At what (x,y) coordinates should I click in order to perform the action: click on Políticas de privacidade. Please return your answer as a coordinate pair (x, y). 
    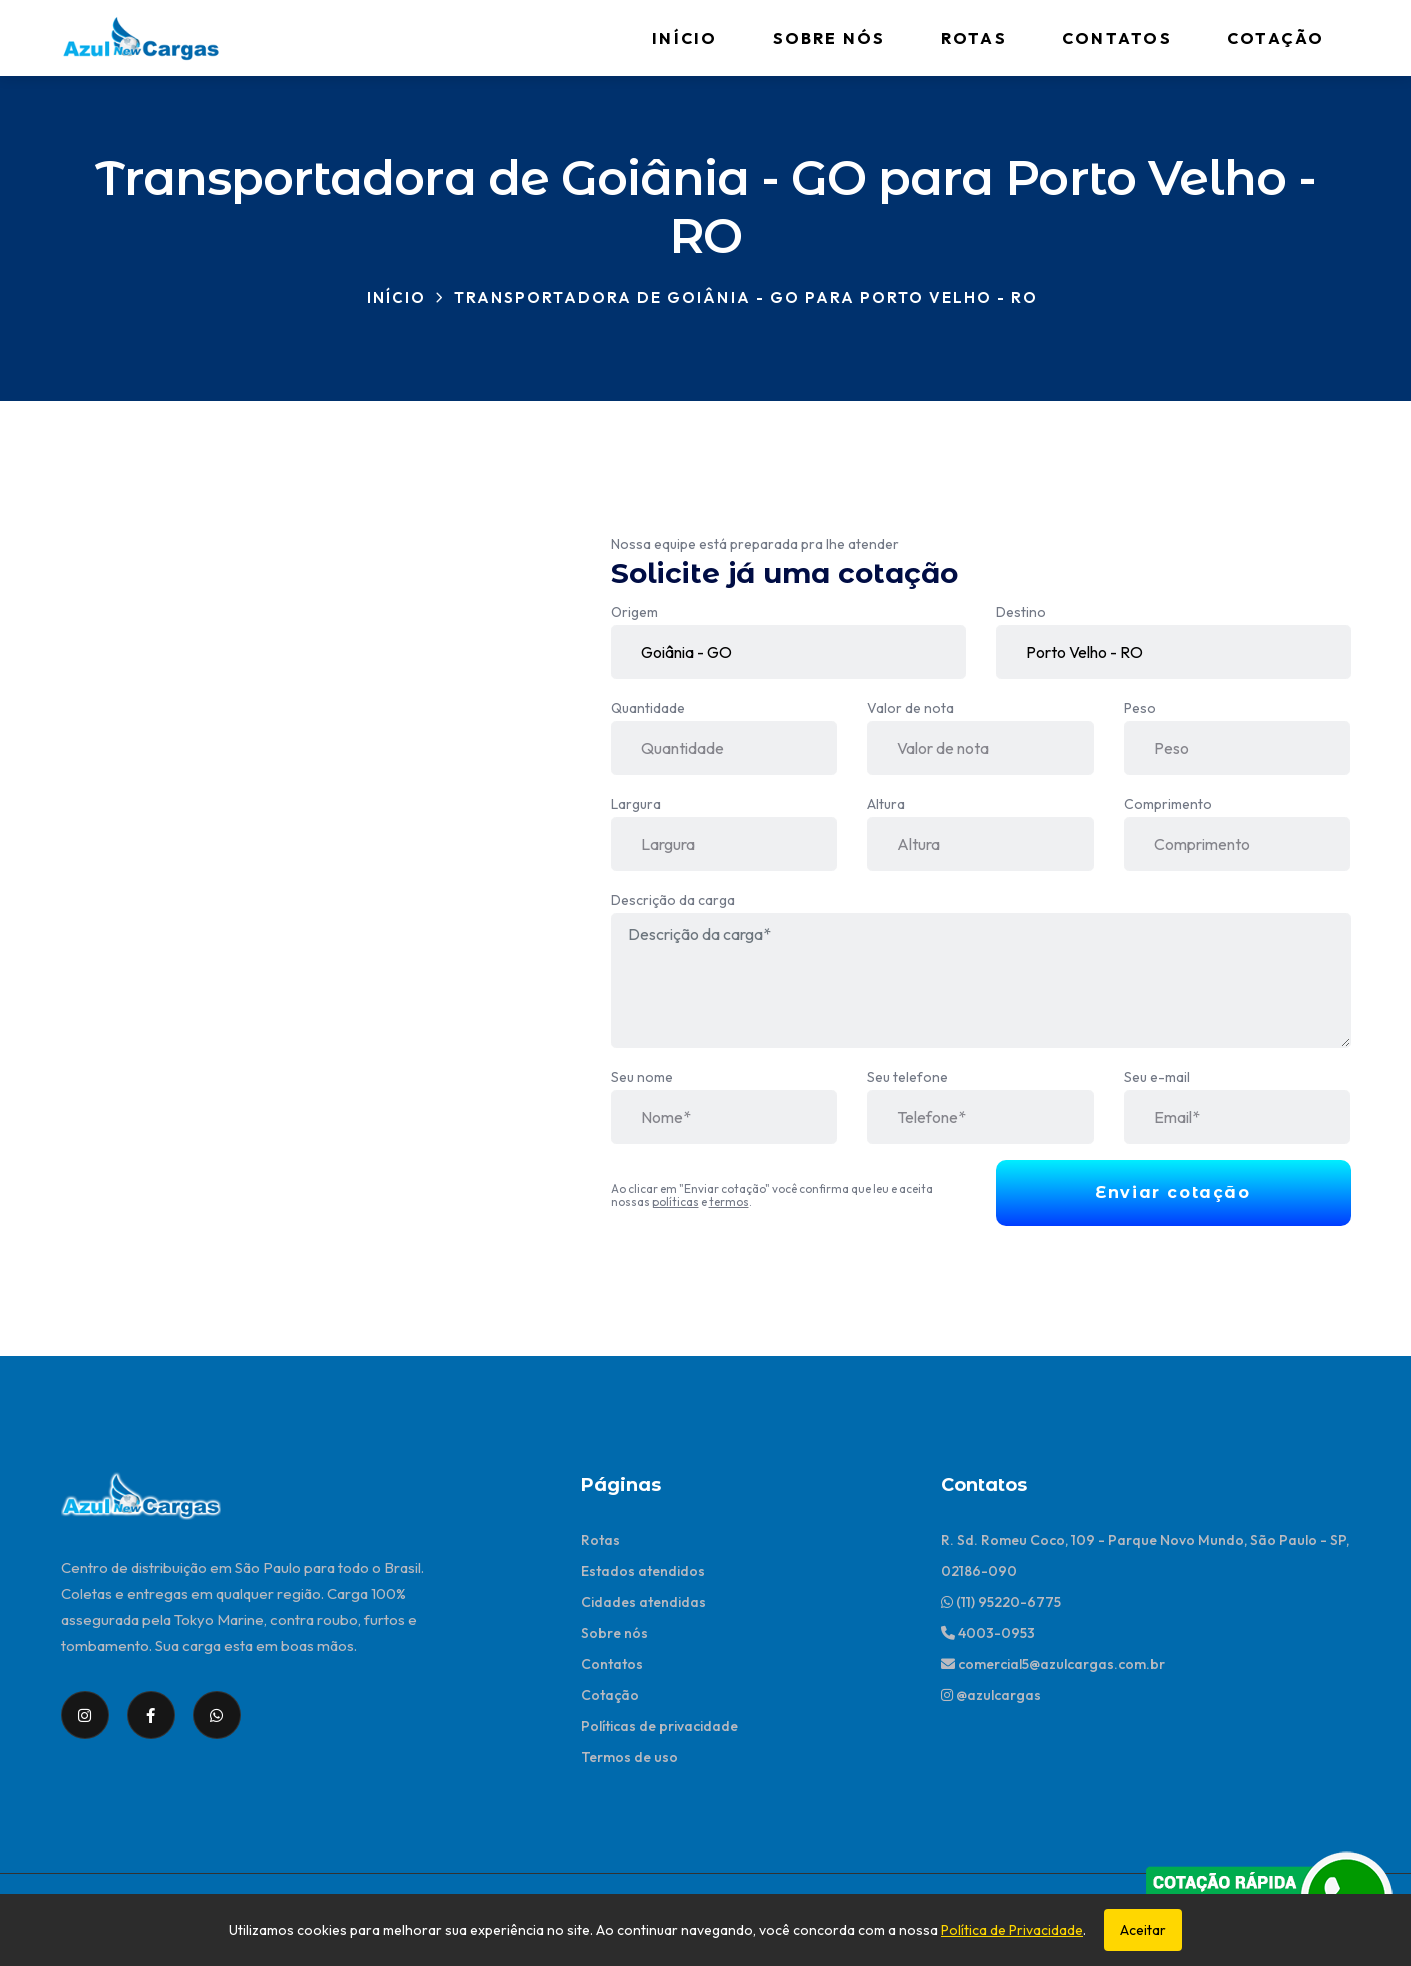
    Looking at the image, I should click on (659, 1726).